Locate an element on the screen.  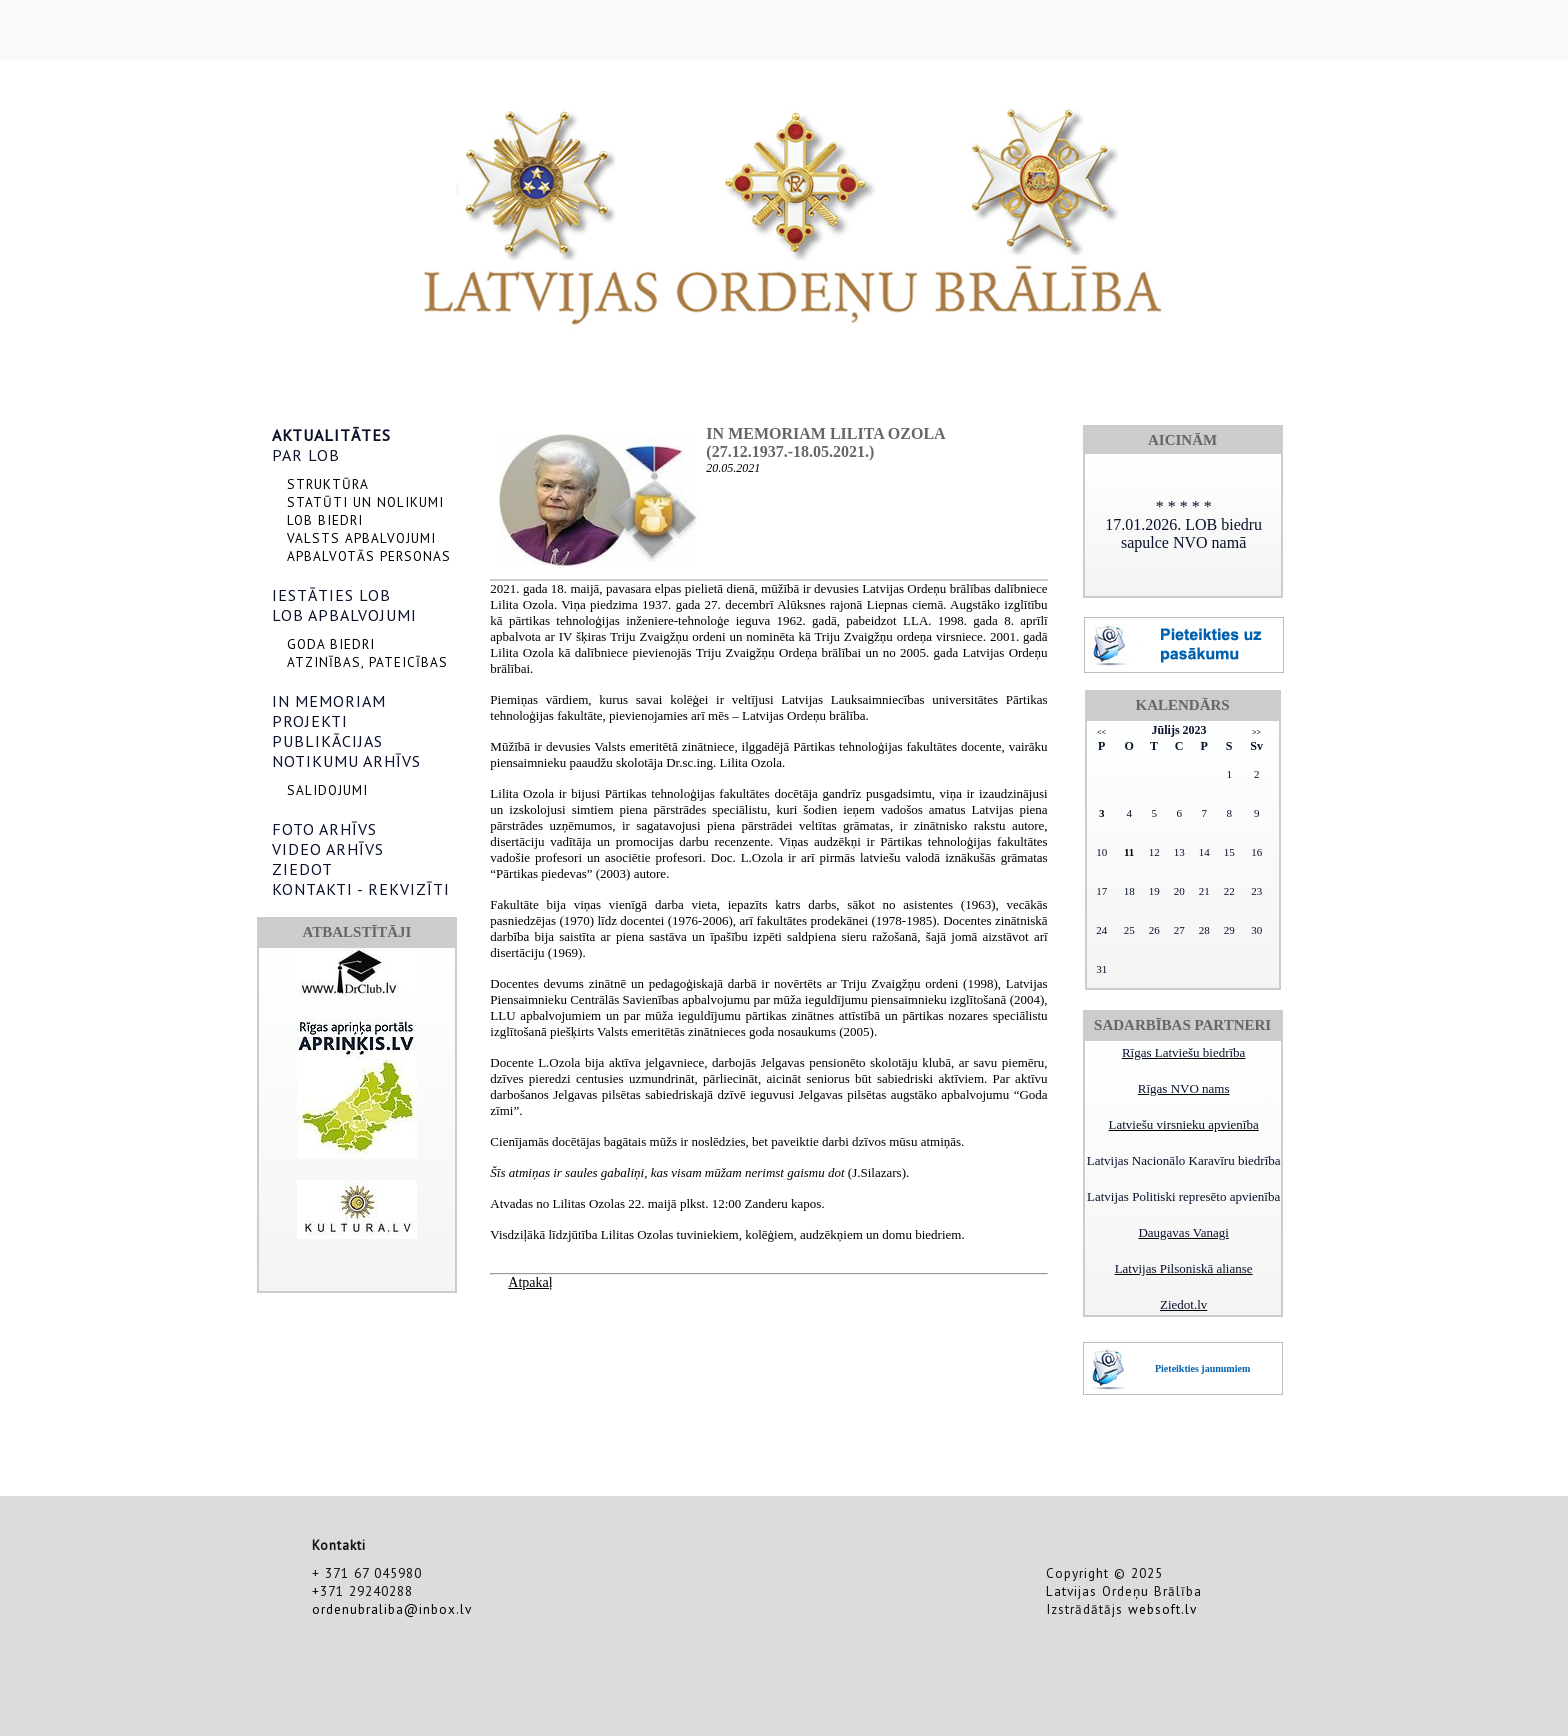
VALSTS APBALVOJUMI is located at coordinates (361, 538).